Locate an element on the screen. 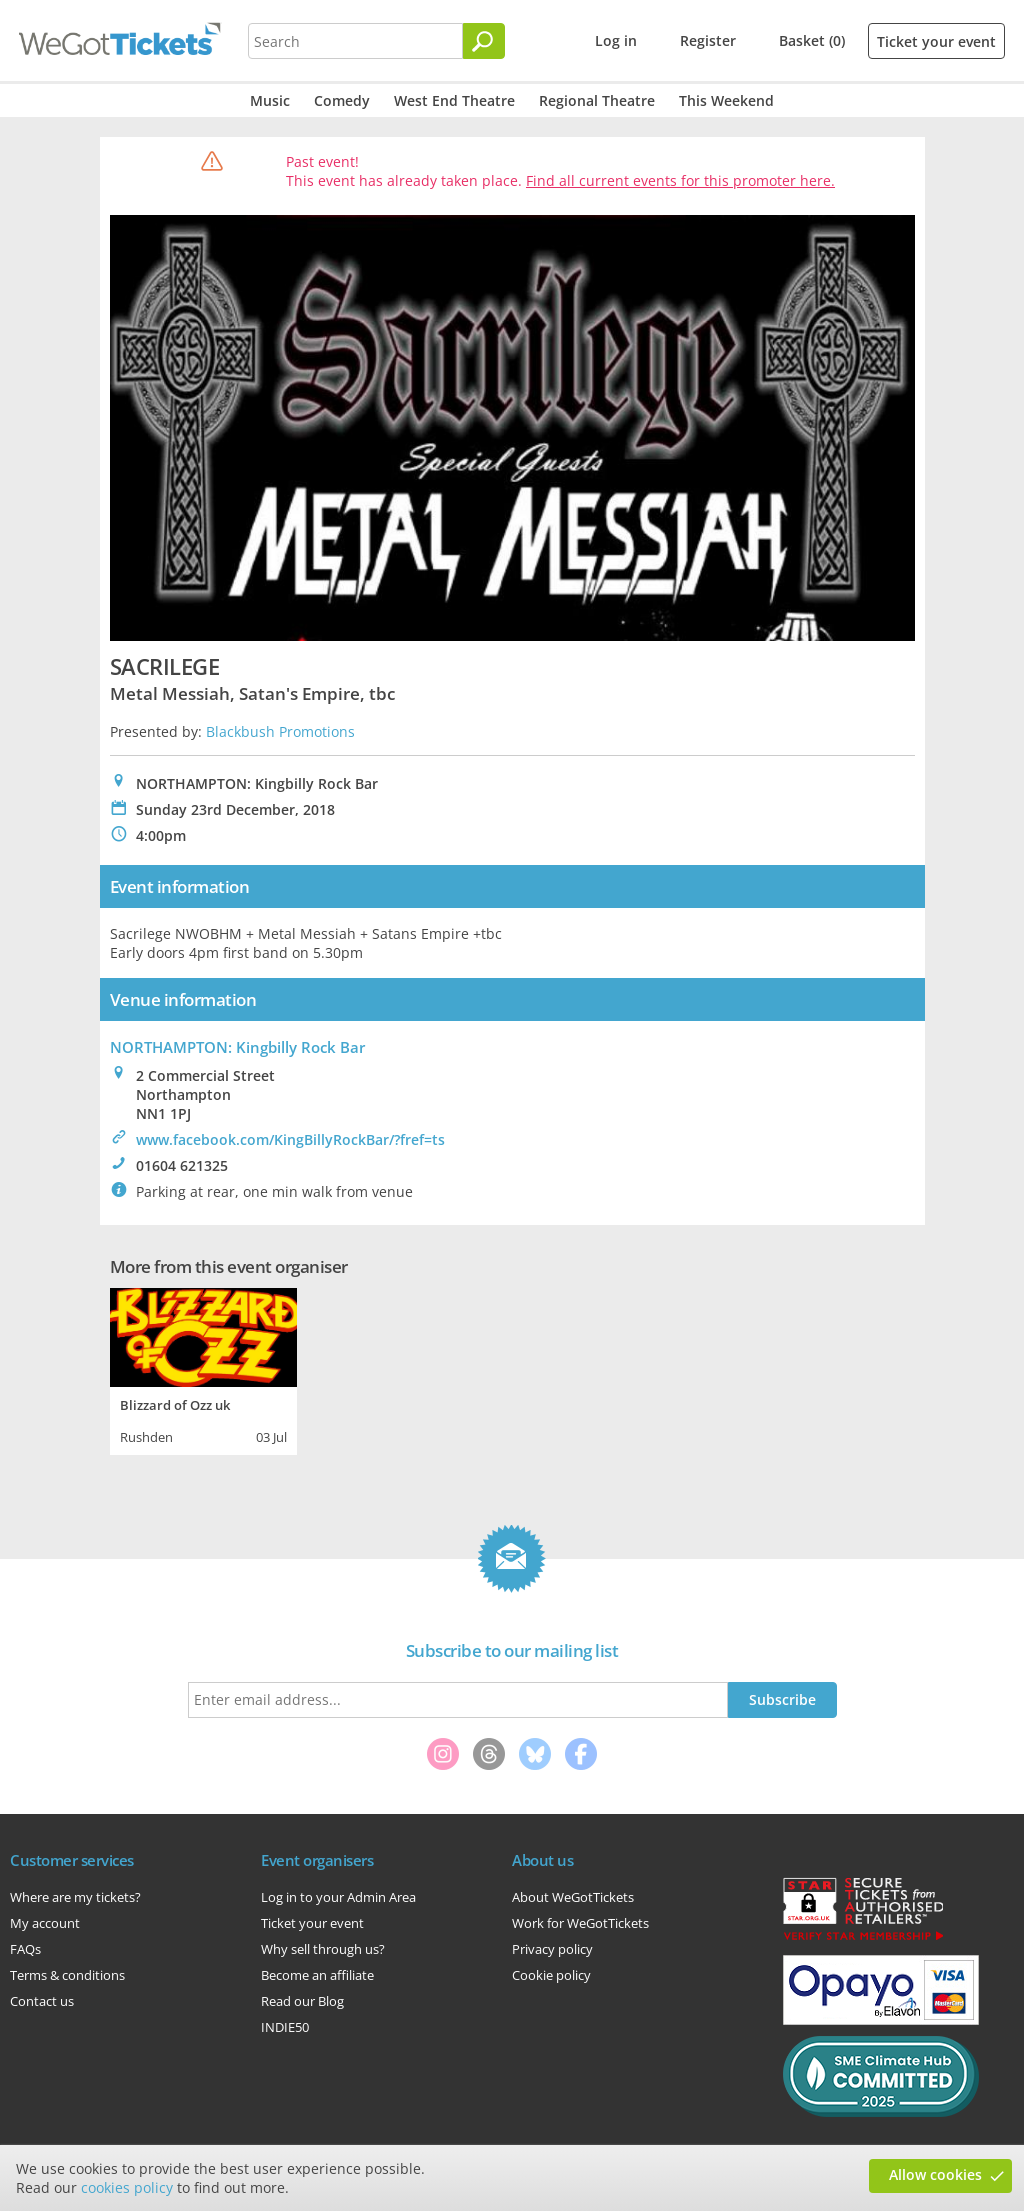 The height and width of the screenshot is (2211, 1024). Music is located at coordinates (270, 100).